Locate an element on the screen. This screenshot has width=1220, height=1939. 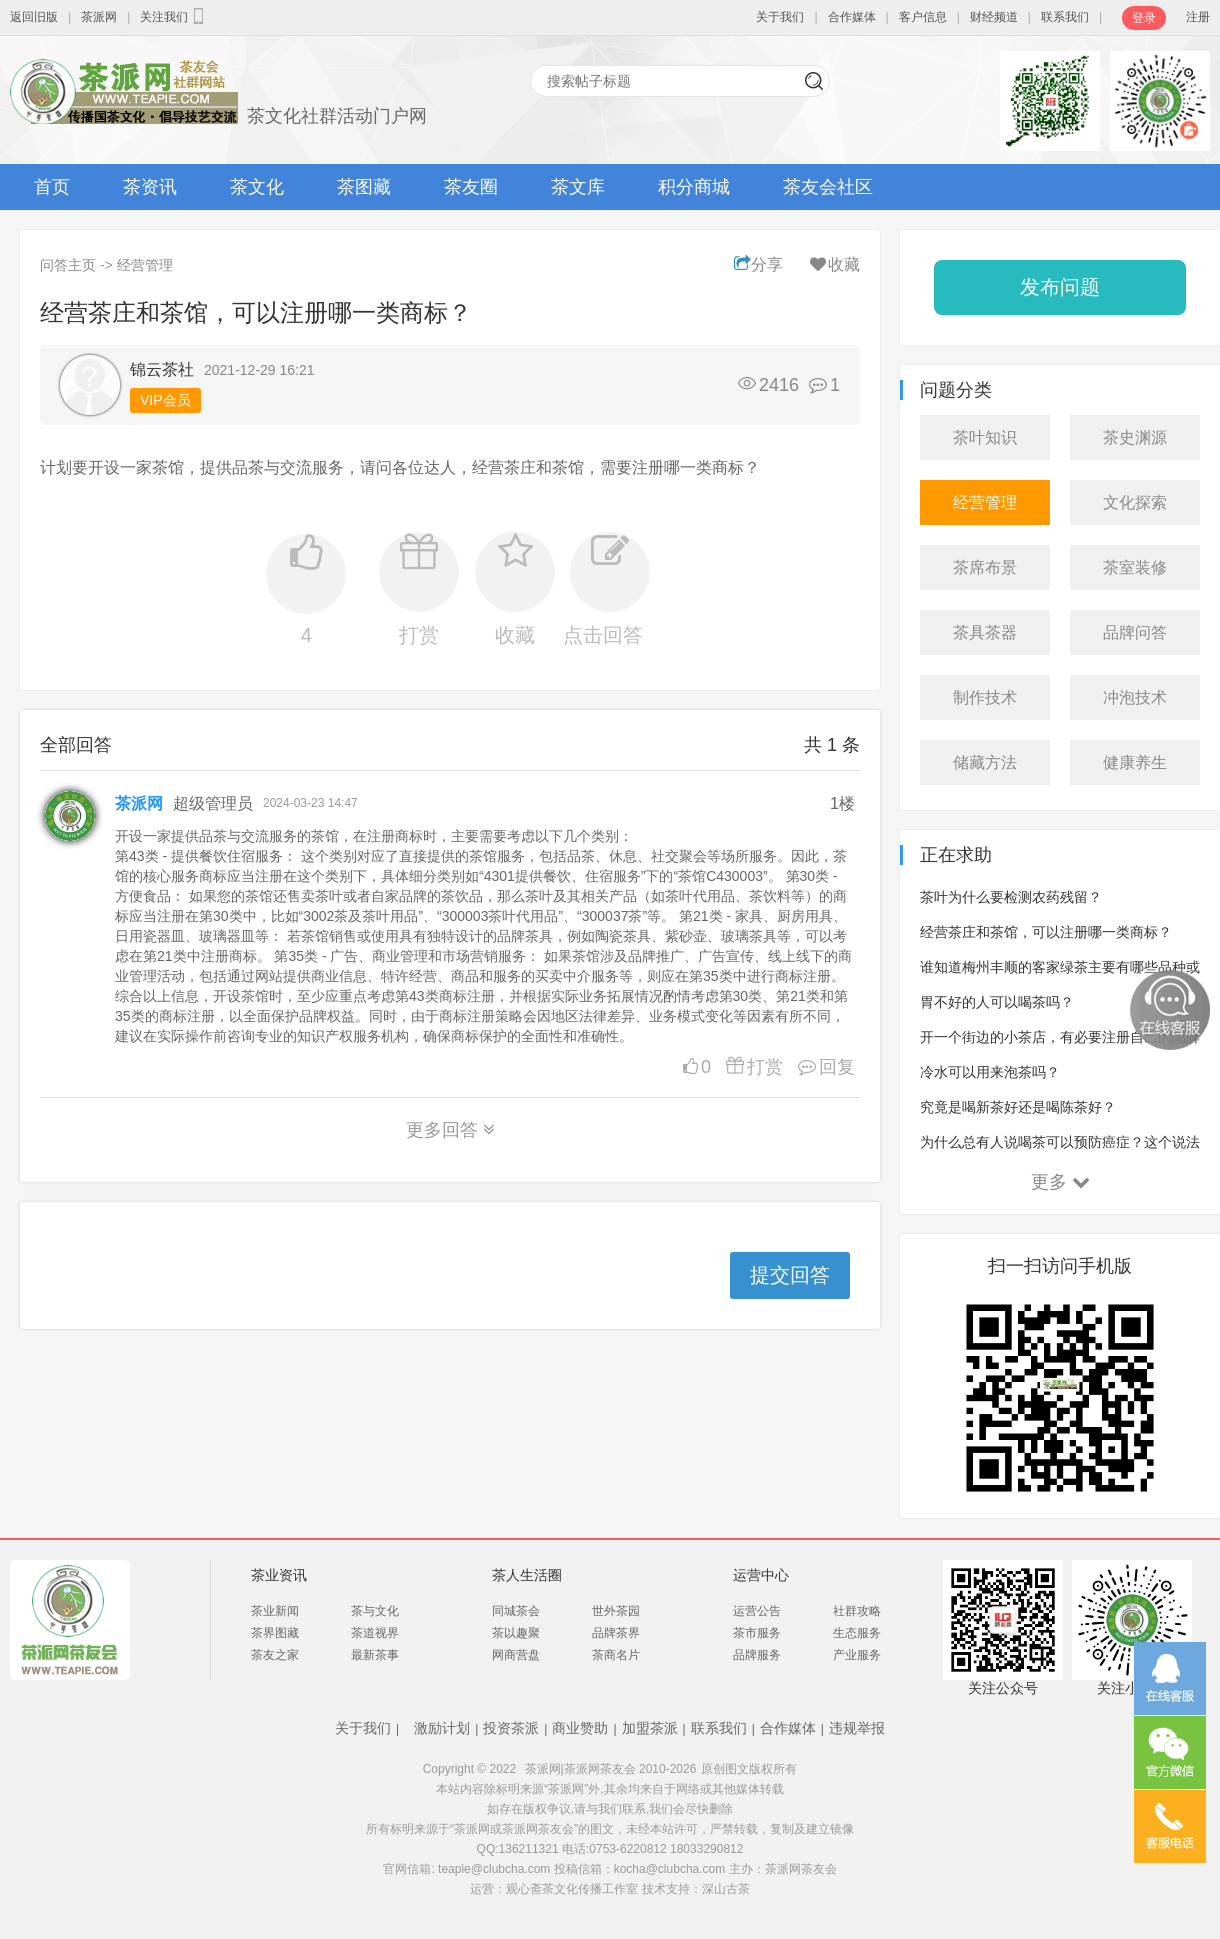
茶席布景 is located at coordinates (985, 567).